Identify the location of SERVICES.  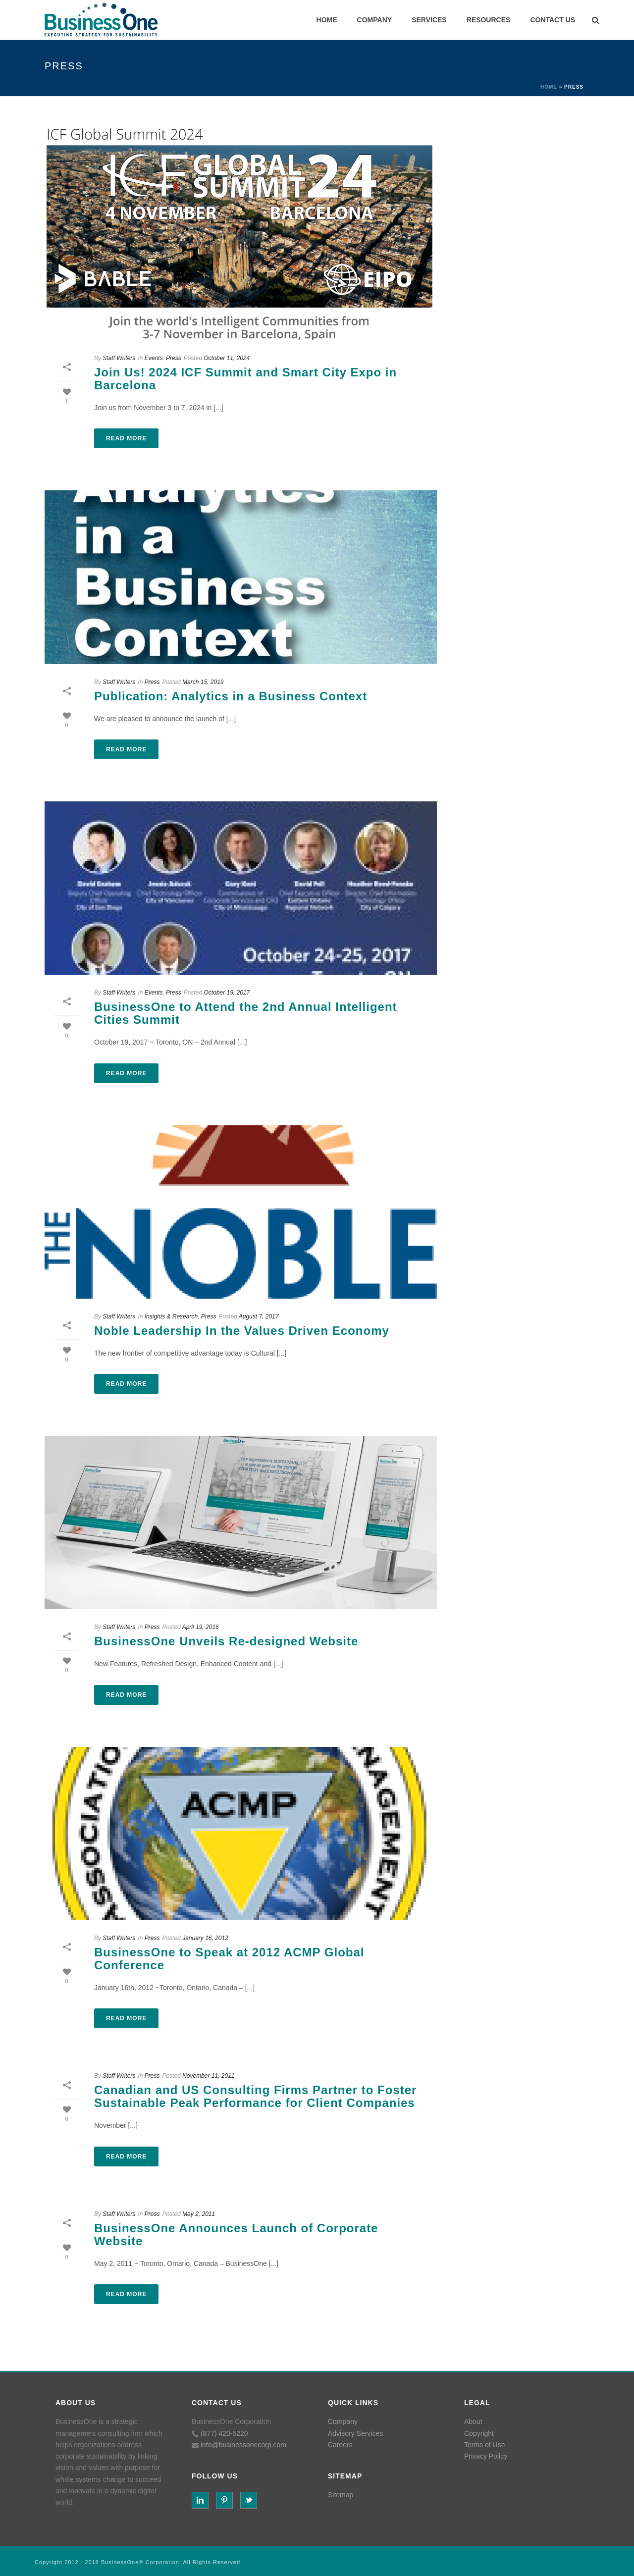
(429, 20).